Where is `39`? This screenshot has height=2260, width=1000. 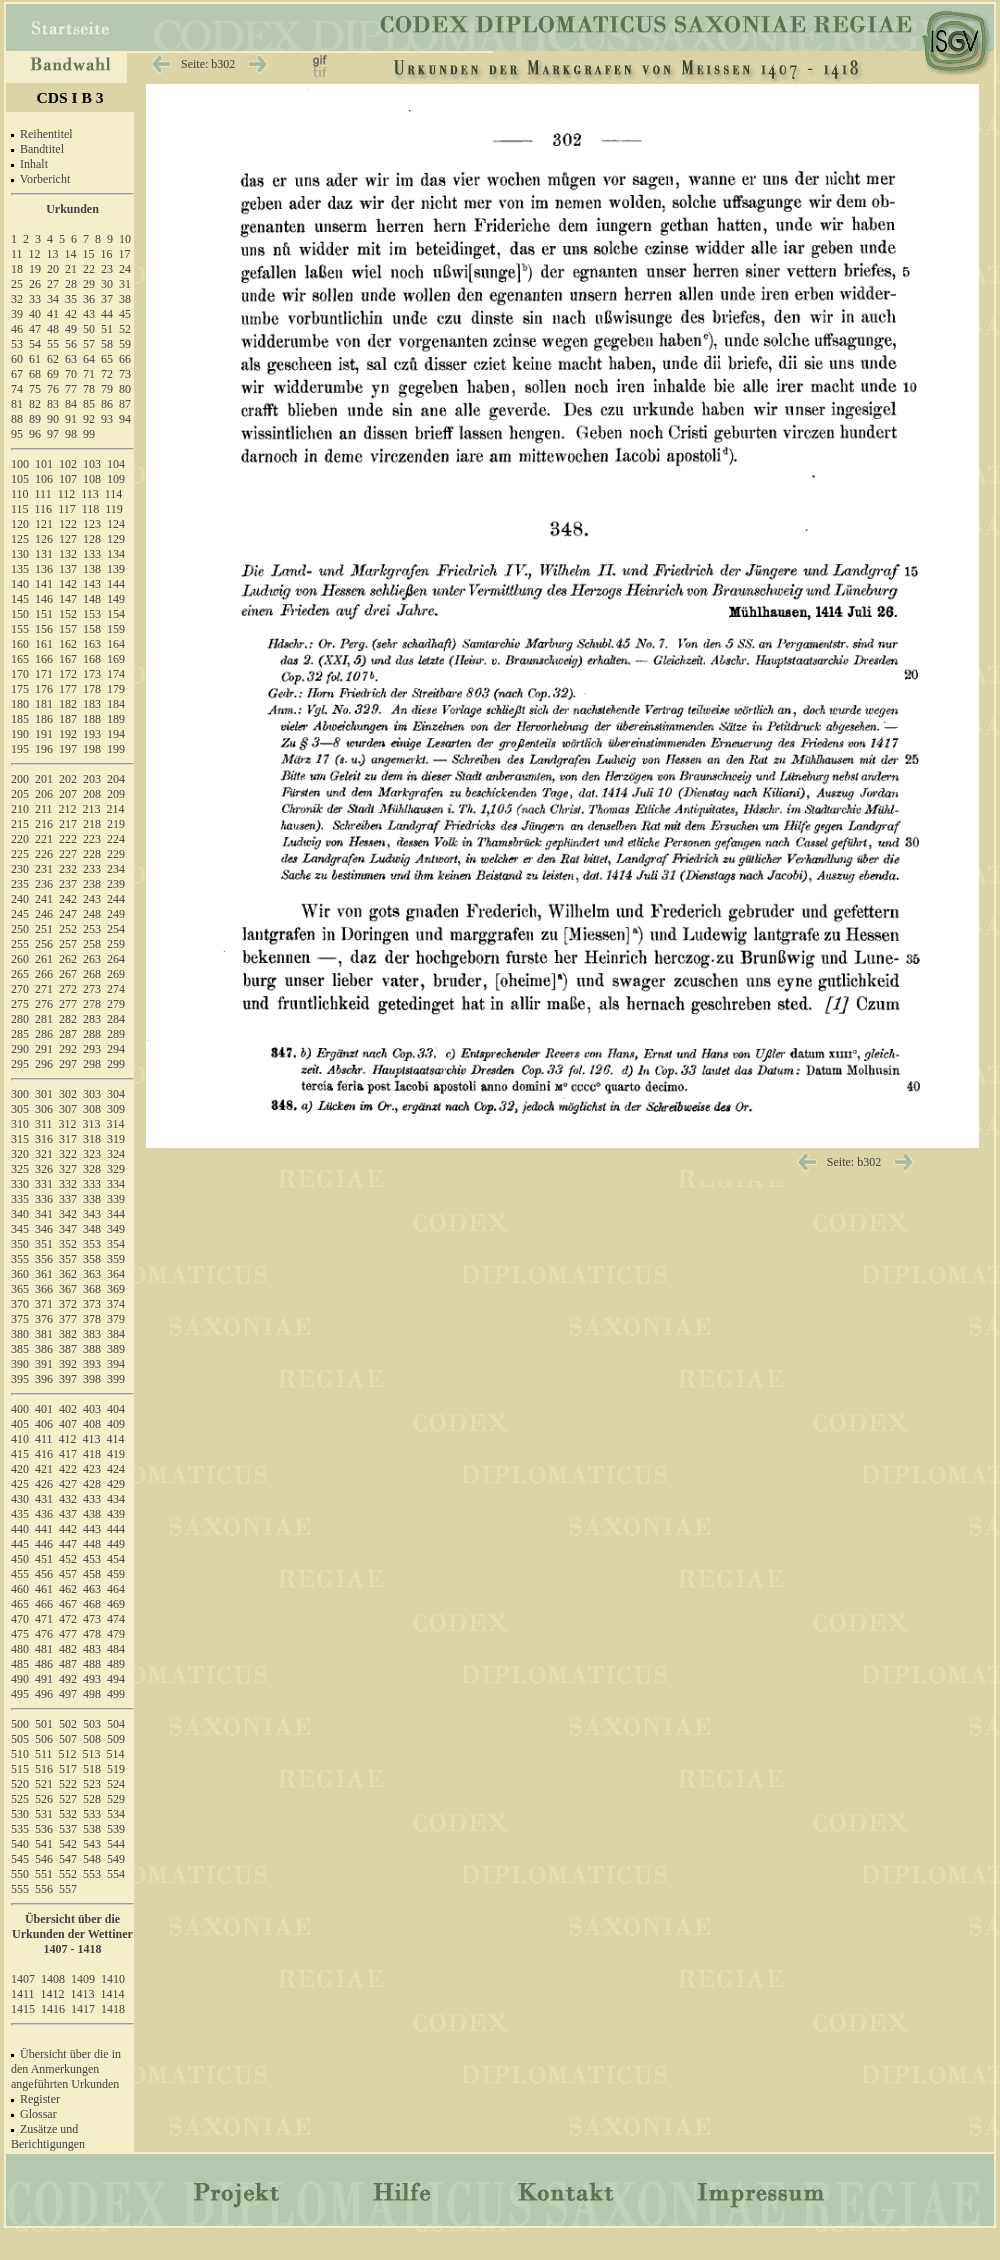
39 is located at coordinates (17, 314).